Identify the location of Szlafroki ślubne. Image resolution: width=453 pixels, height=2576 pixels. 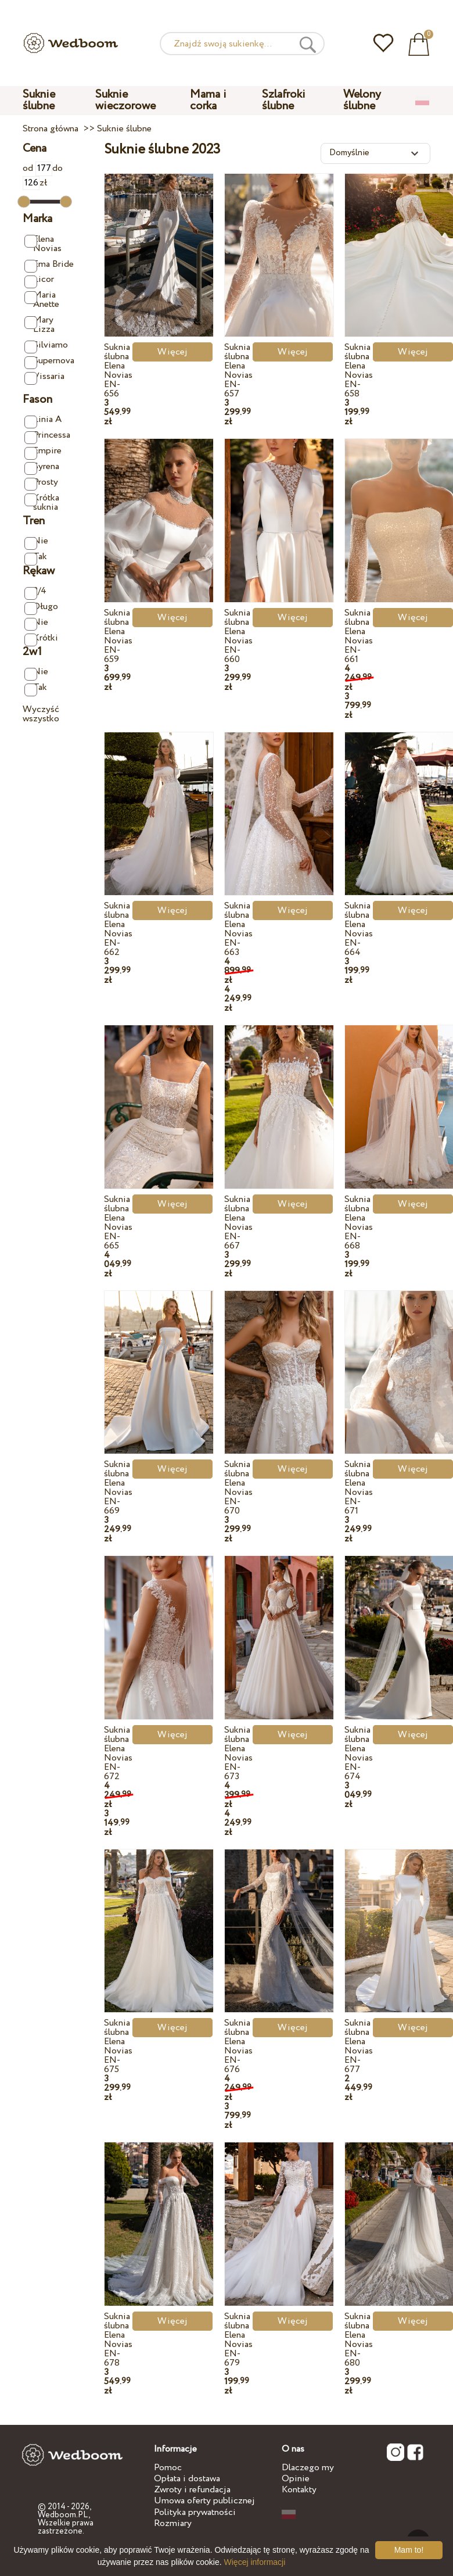
(283, 100).